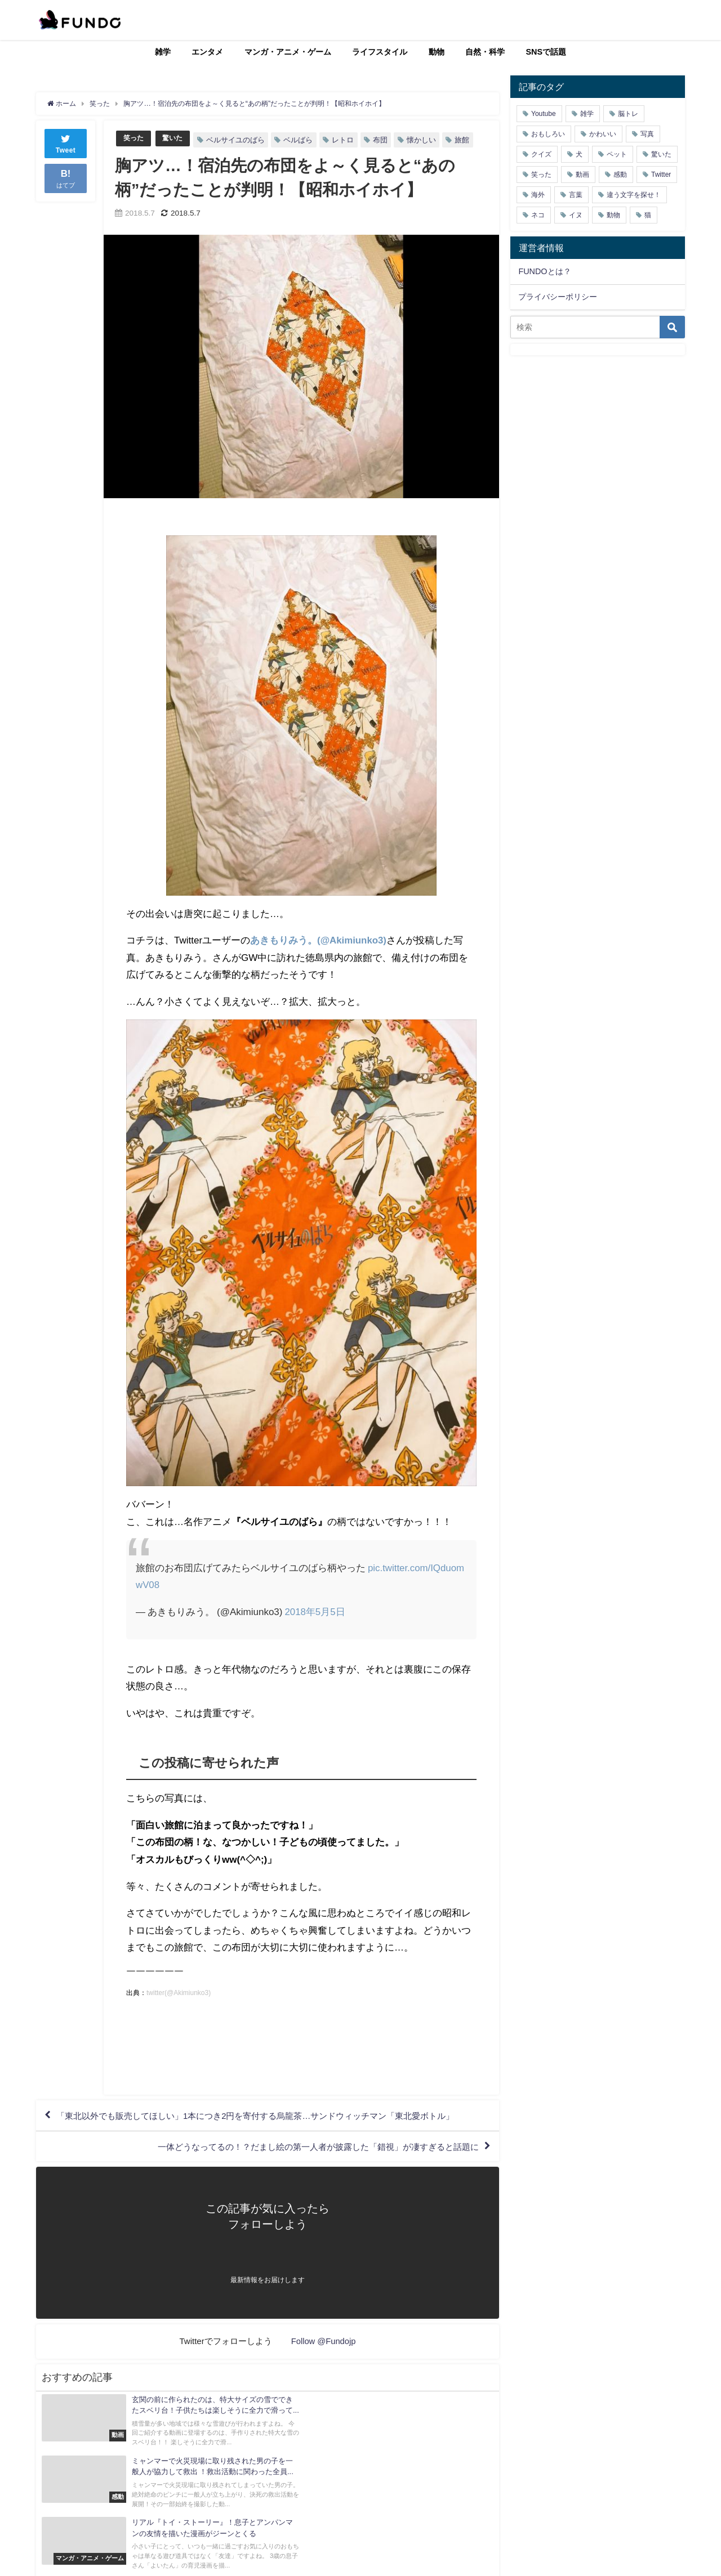 The width and height of the screenshot is (721, 2576). I want to click on Follow @Fundojp, so click(324, 2344).